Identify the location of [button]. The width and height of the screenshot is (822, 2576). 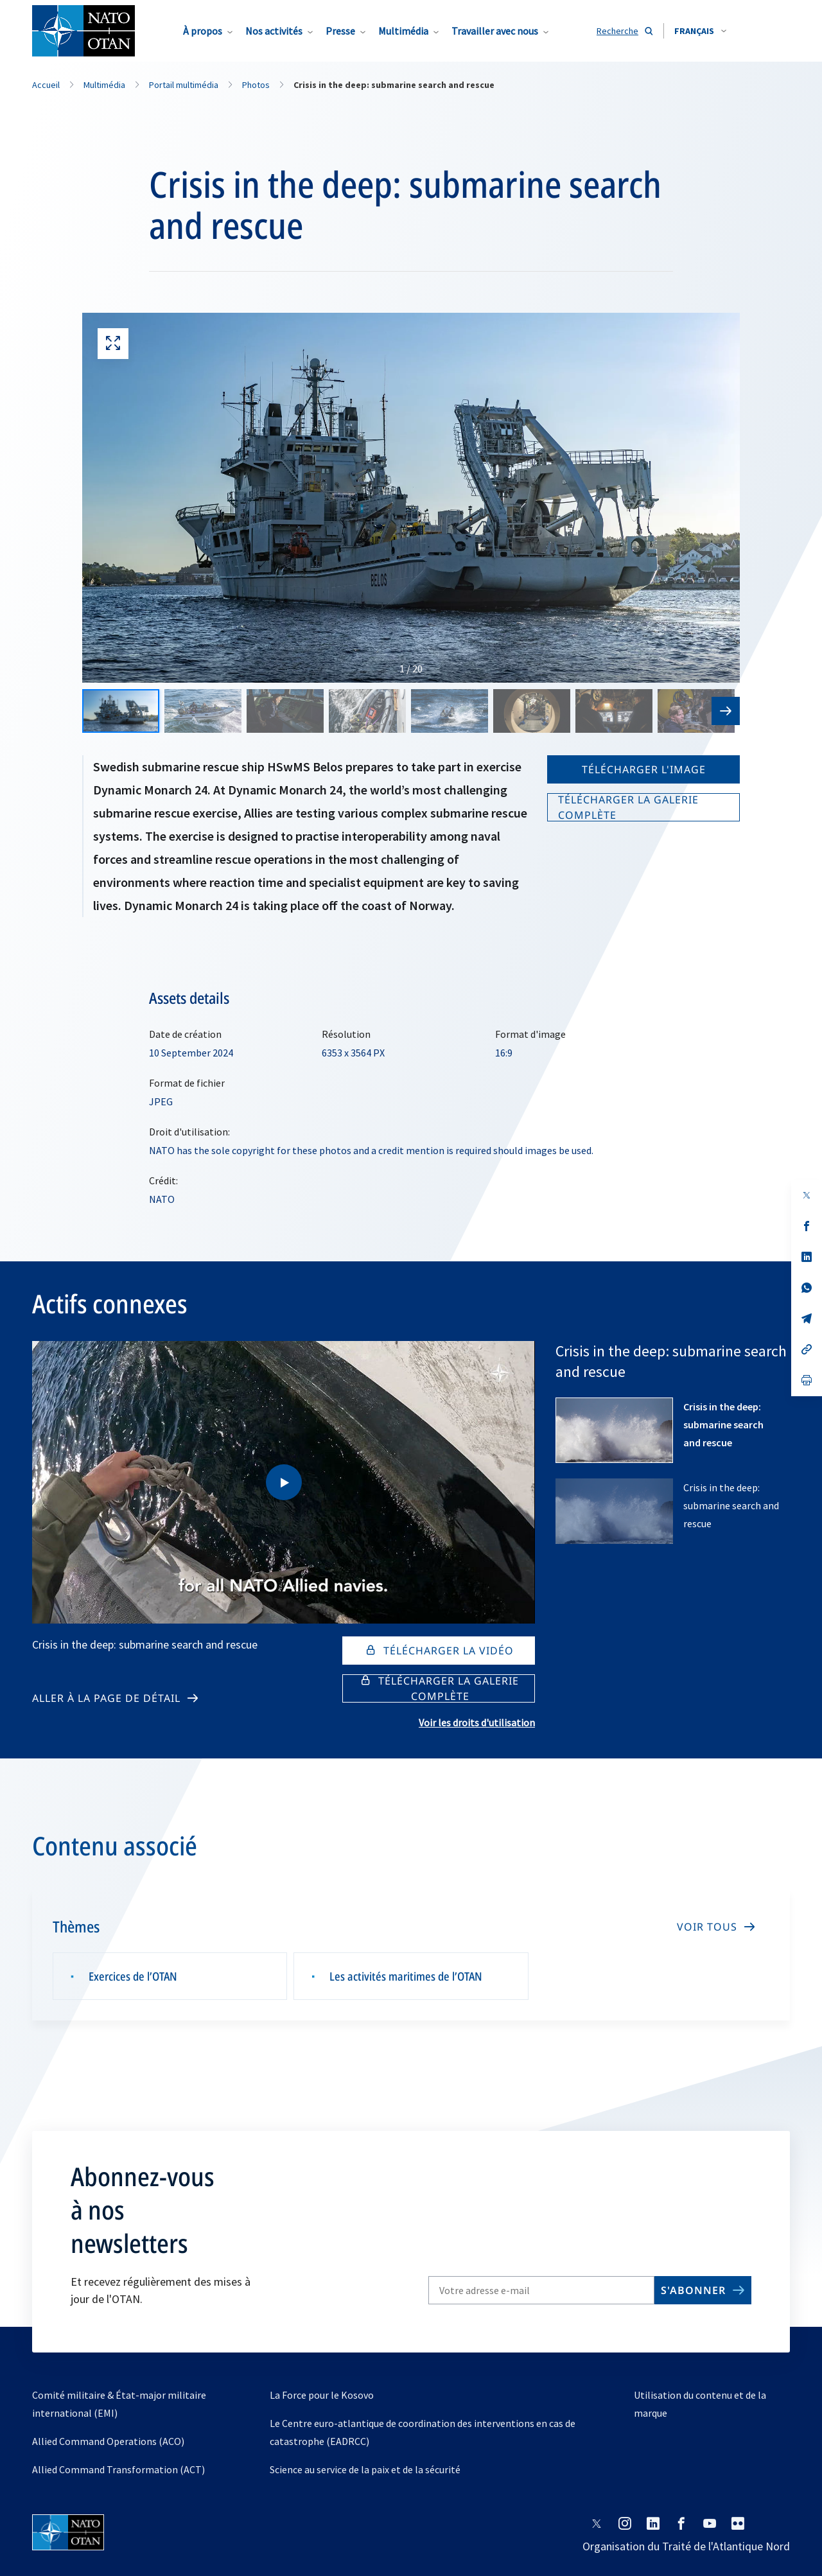
(700, 31).